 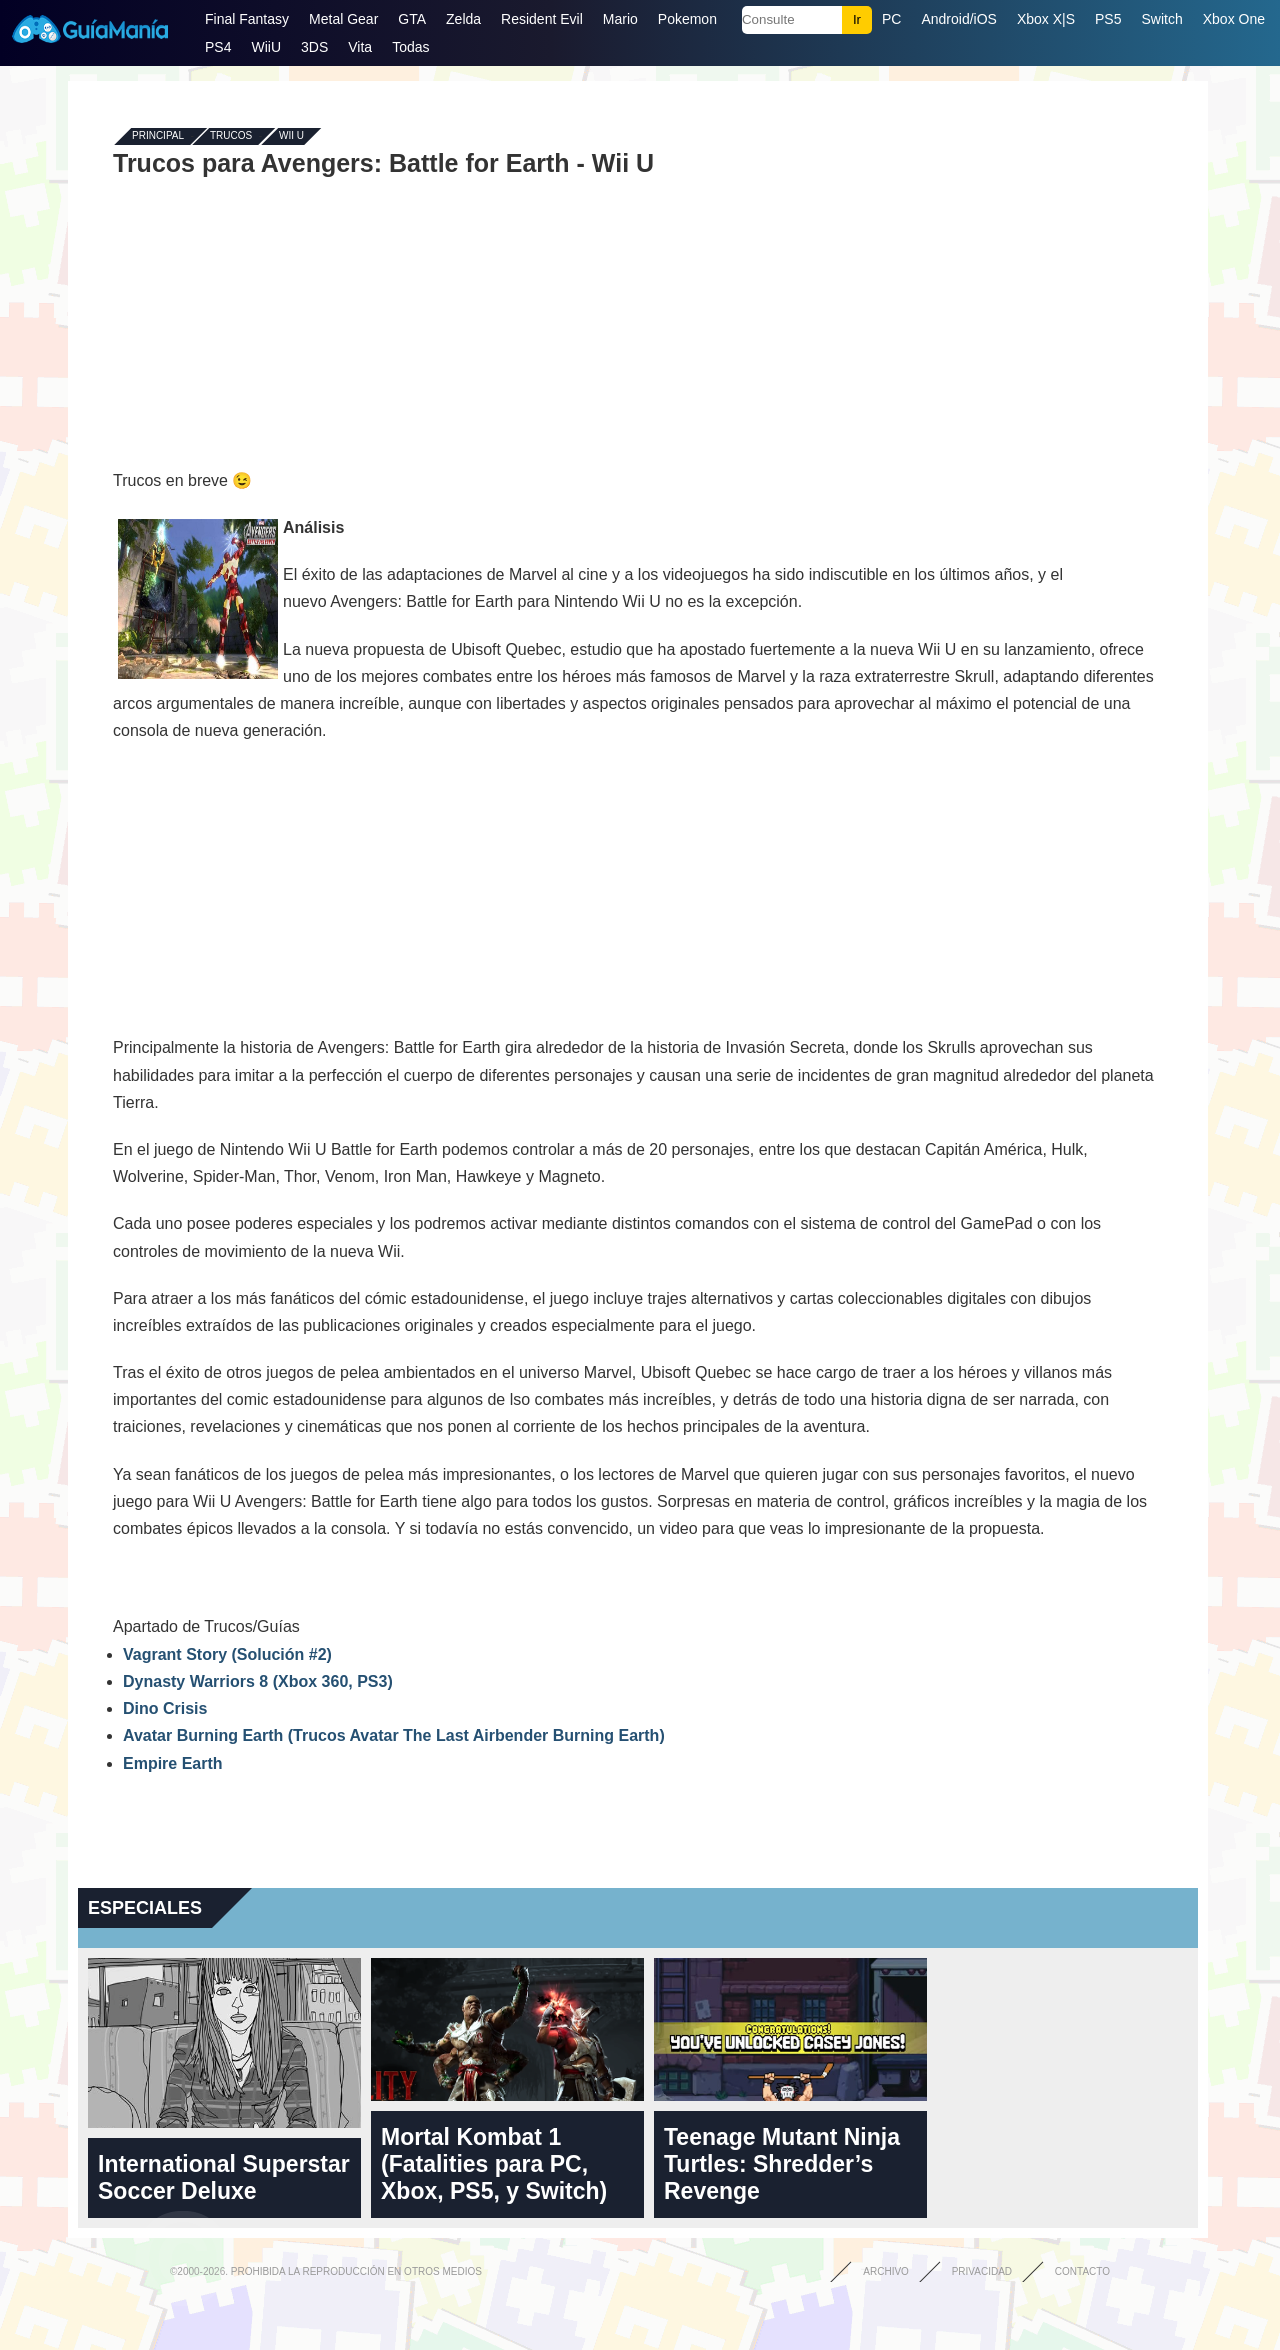 What do you see at coordinates (542, 19) in the screenshot?
I see `Resident Evil` at bounding box center [542, 19].